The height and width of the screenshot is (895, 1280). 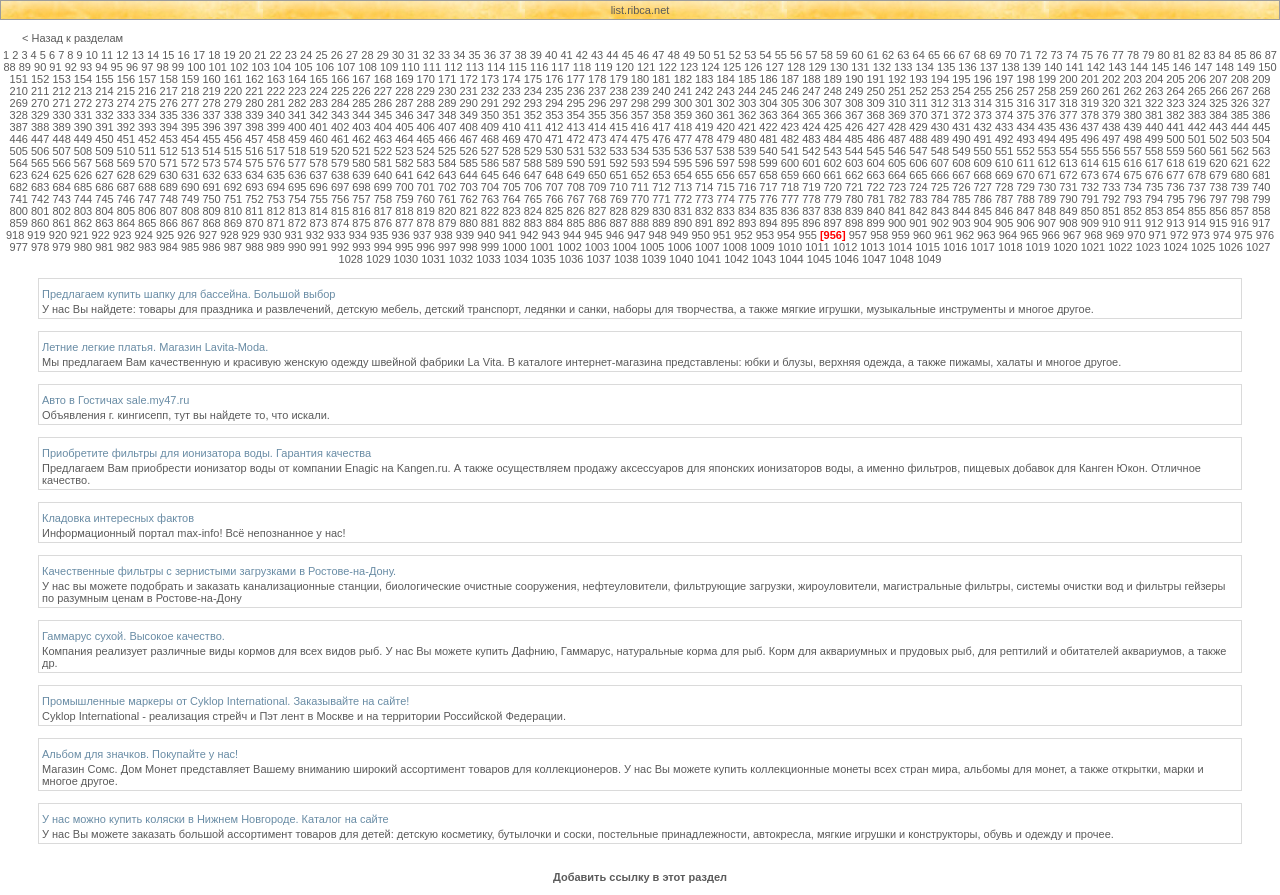 I want to click on 370, so click(x=918, y=115).